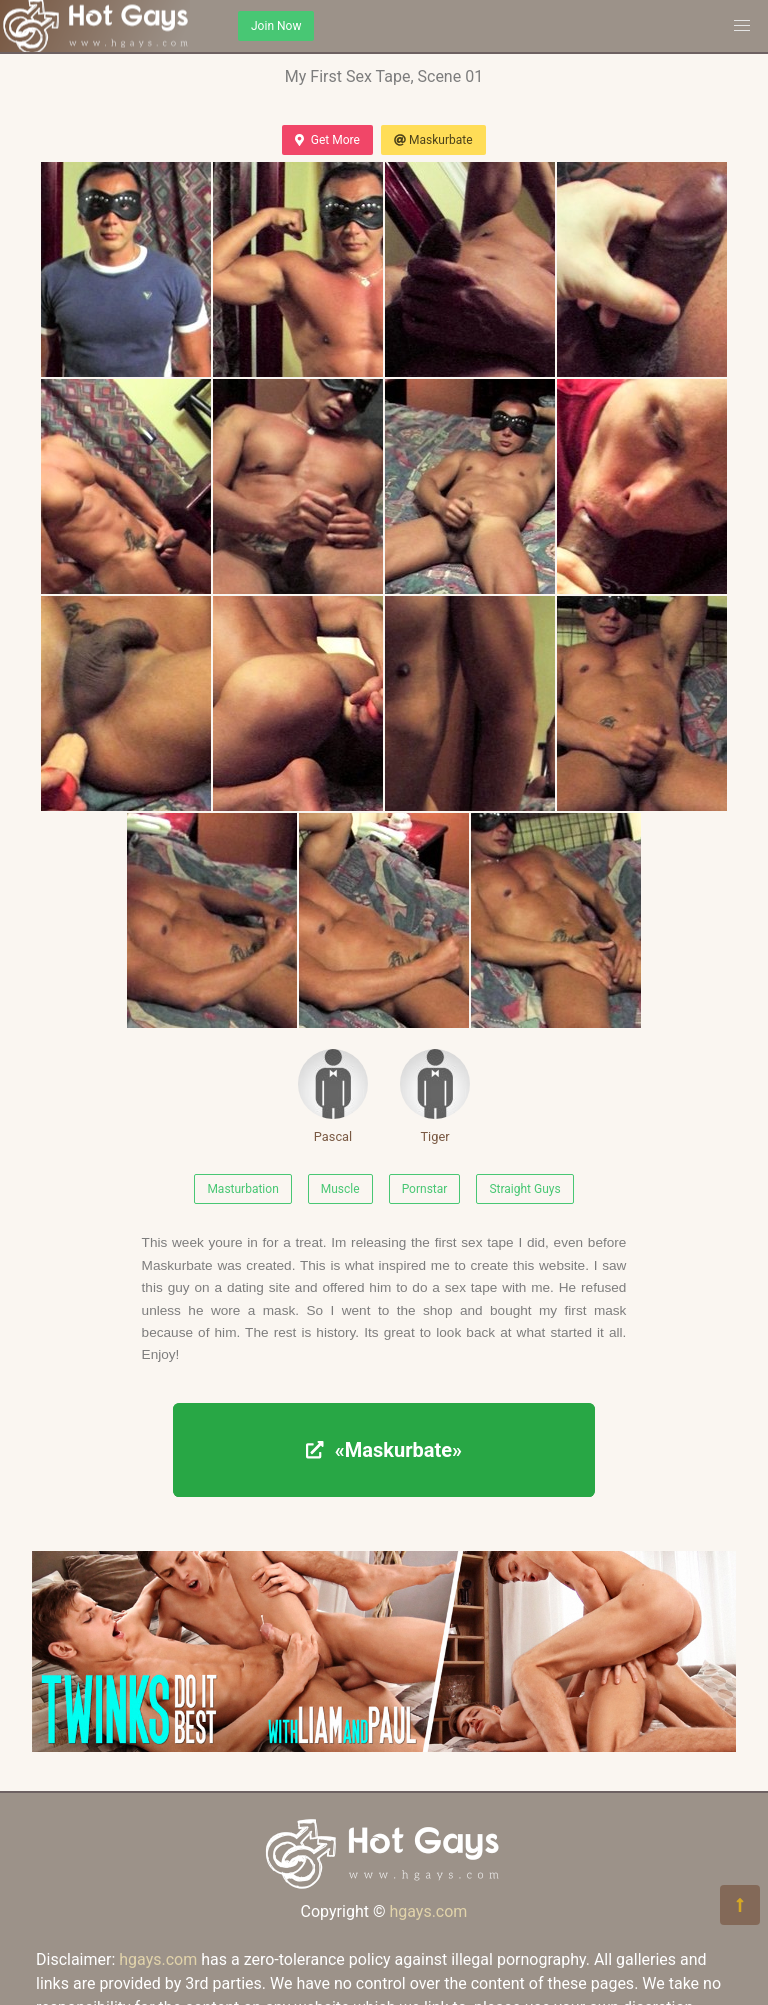 The image size is (768, 2005). I want to click on Get More, so click(327, 140).